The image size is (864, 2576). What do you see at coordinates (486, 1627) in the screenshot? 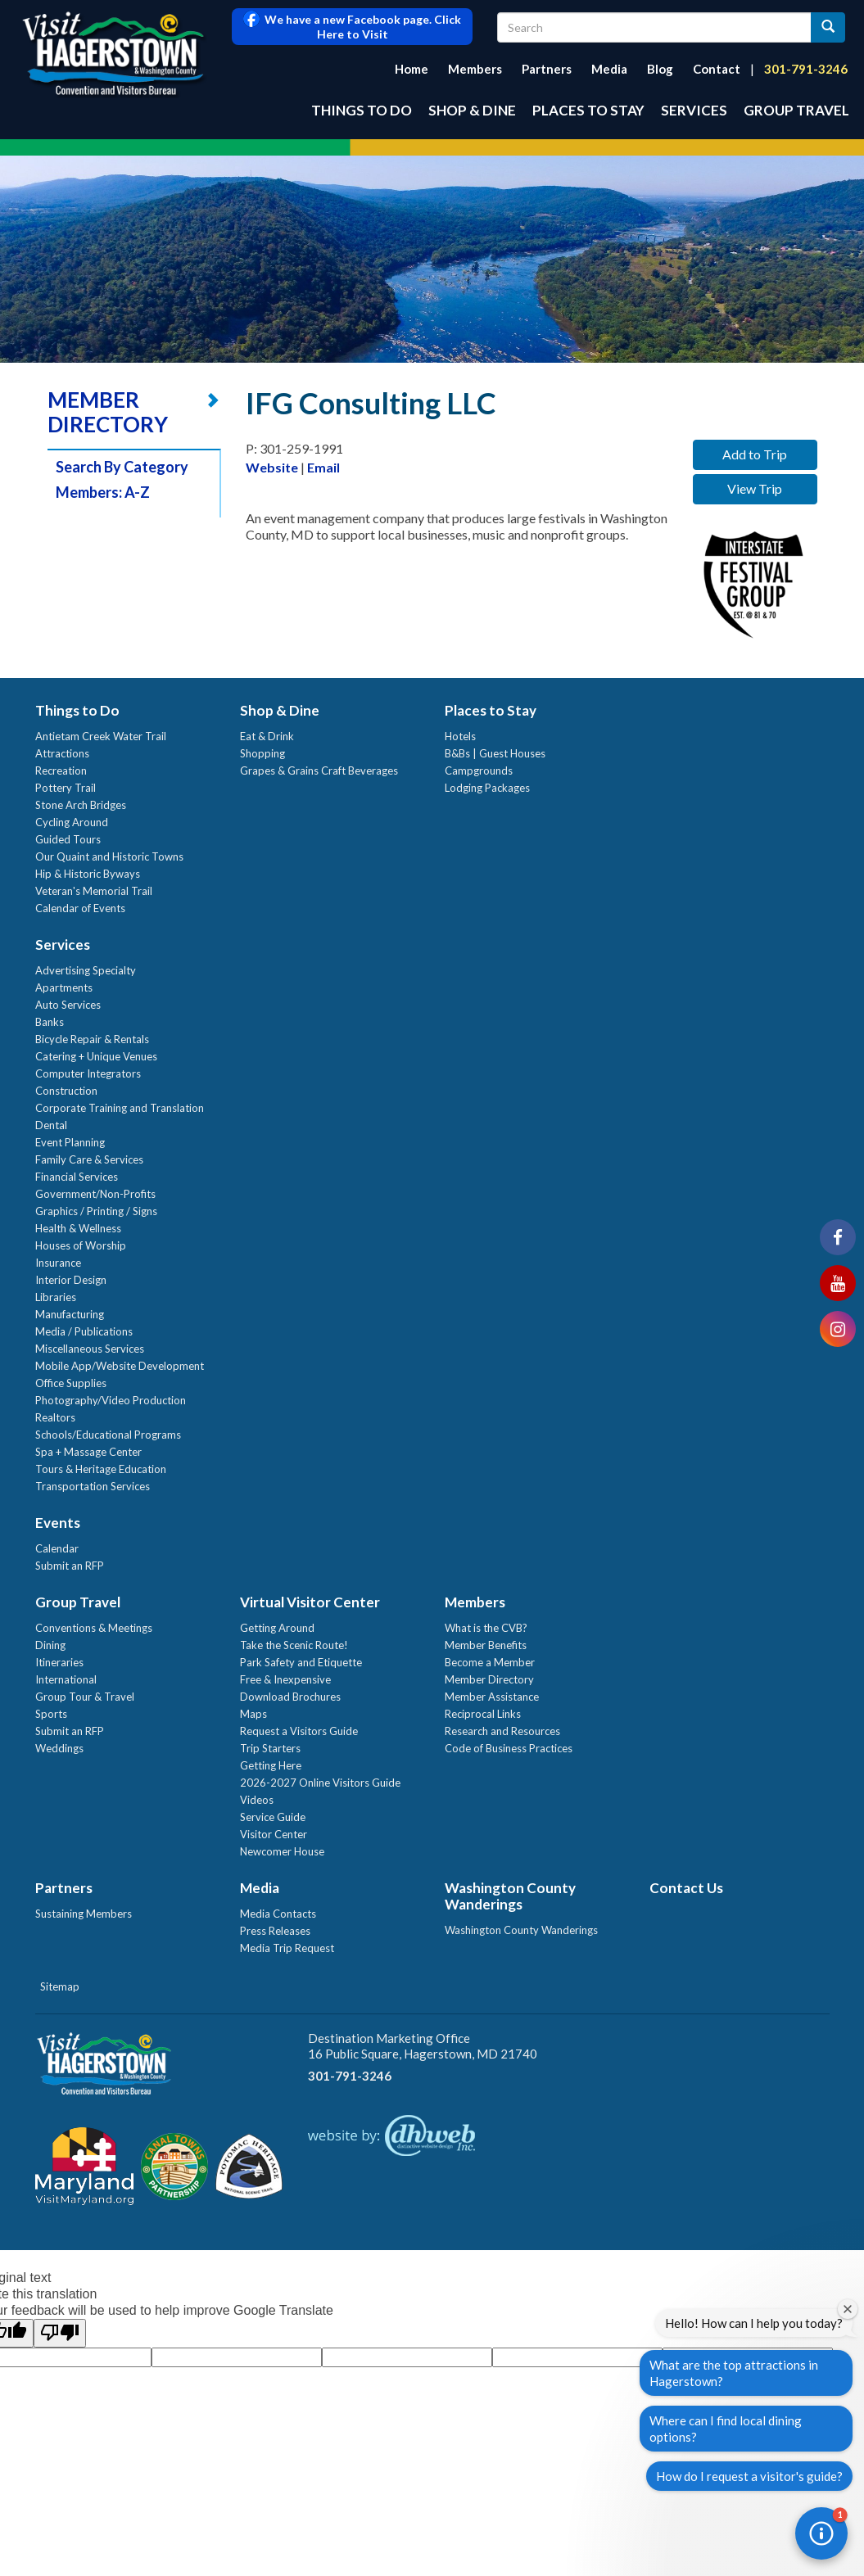
I see `What is the CVB?` at bounding box center [486, 1627].